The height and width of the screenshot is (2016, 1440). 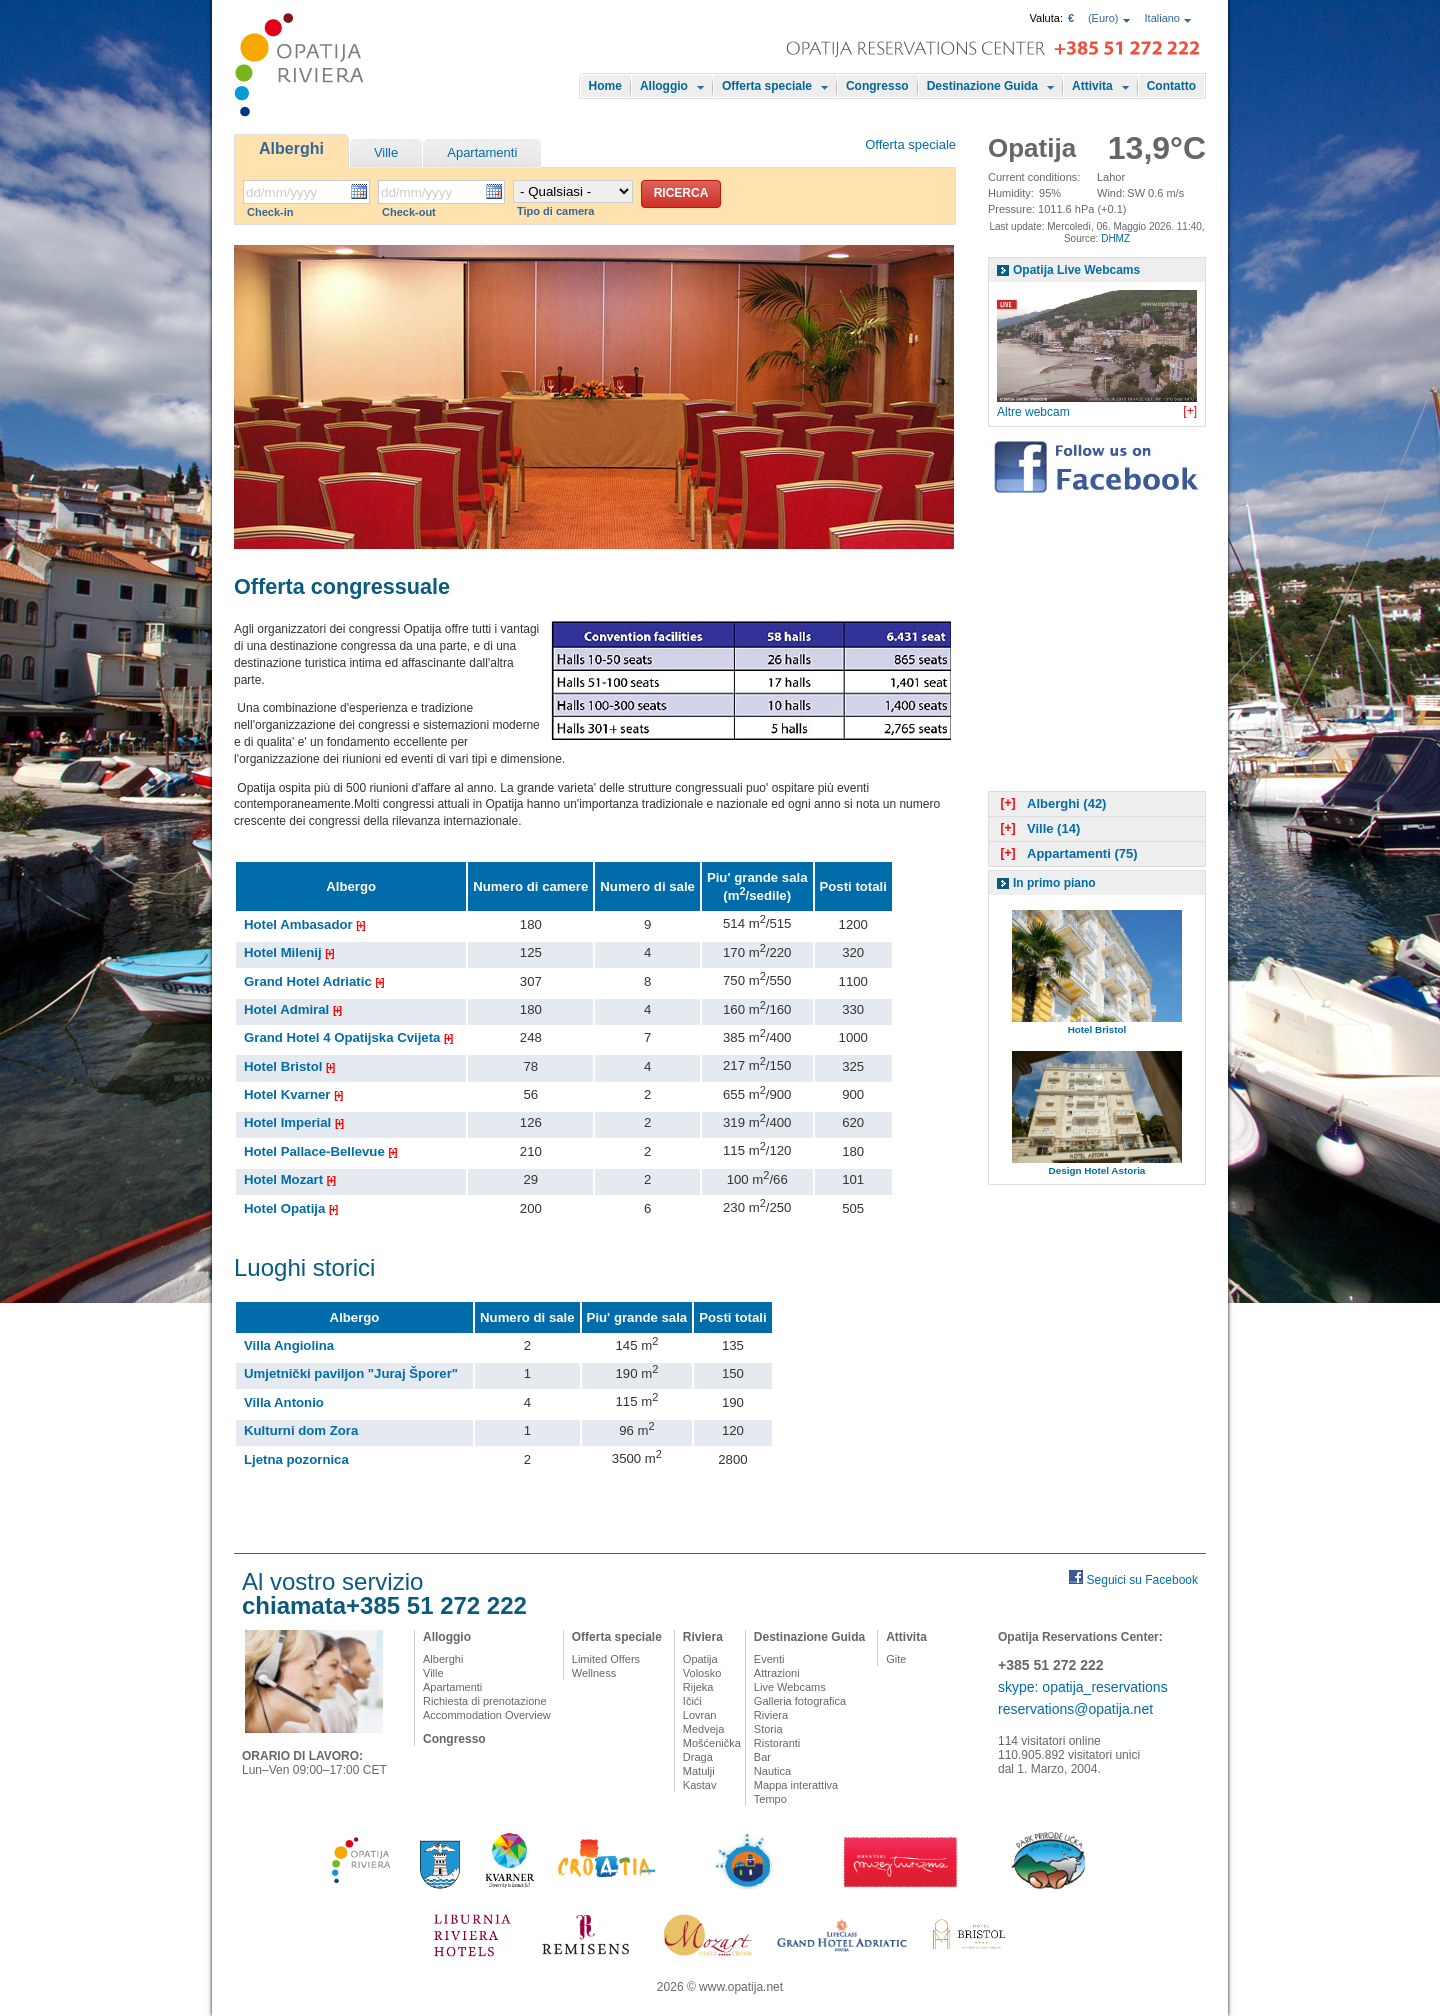 What do you see at coordinates (1075, 1709) in the screenshot?
I see `reservations@opatija.net` at bounding box center [1075, 1709].